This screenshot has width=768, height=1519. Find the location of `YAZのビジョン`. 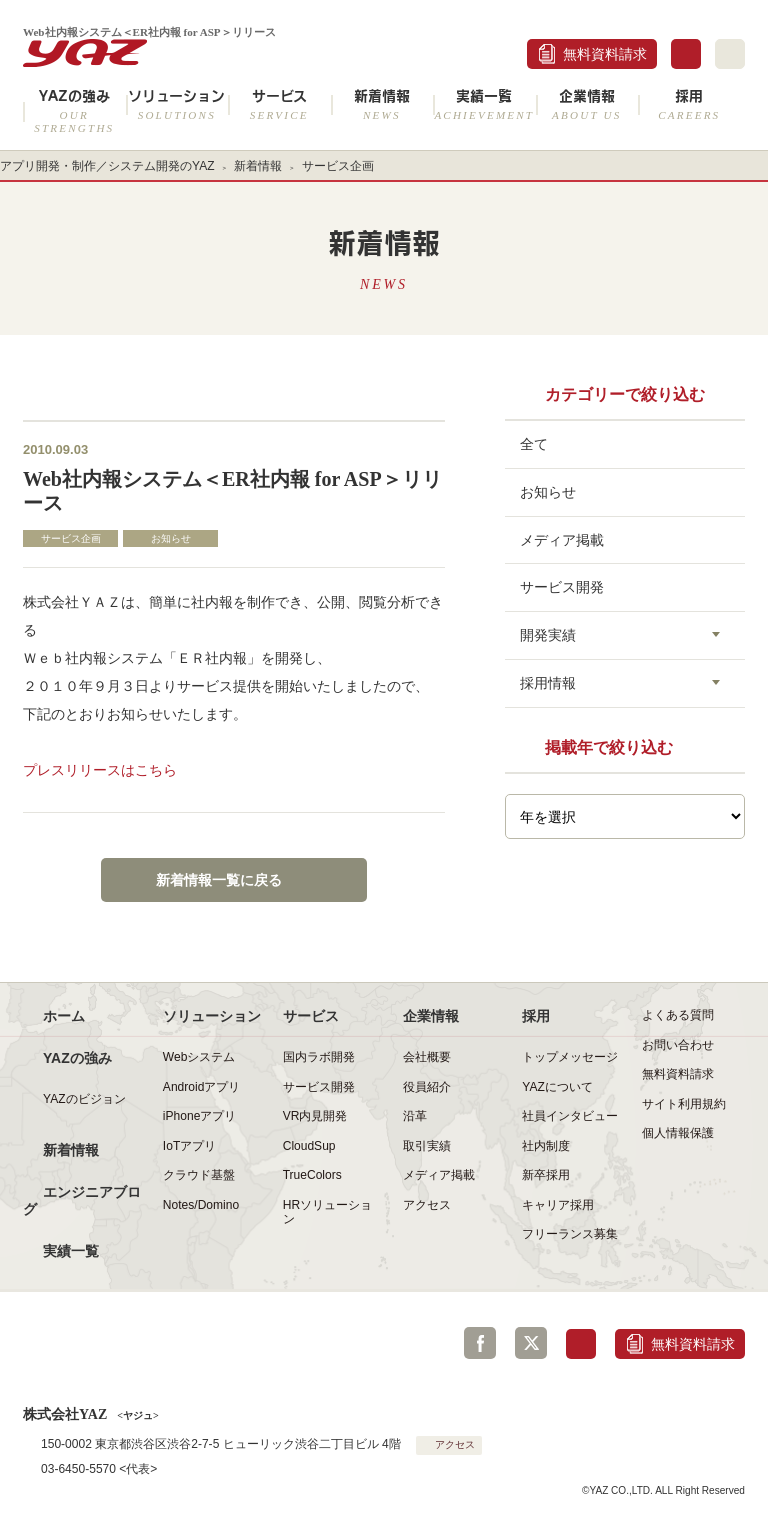

YAZのビジョン is located at coordinates (84, 1099).